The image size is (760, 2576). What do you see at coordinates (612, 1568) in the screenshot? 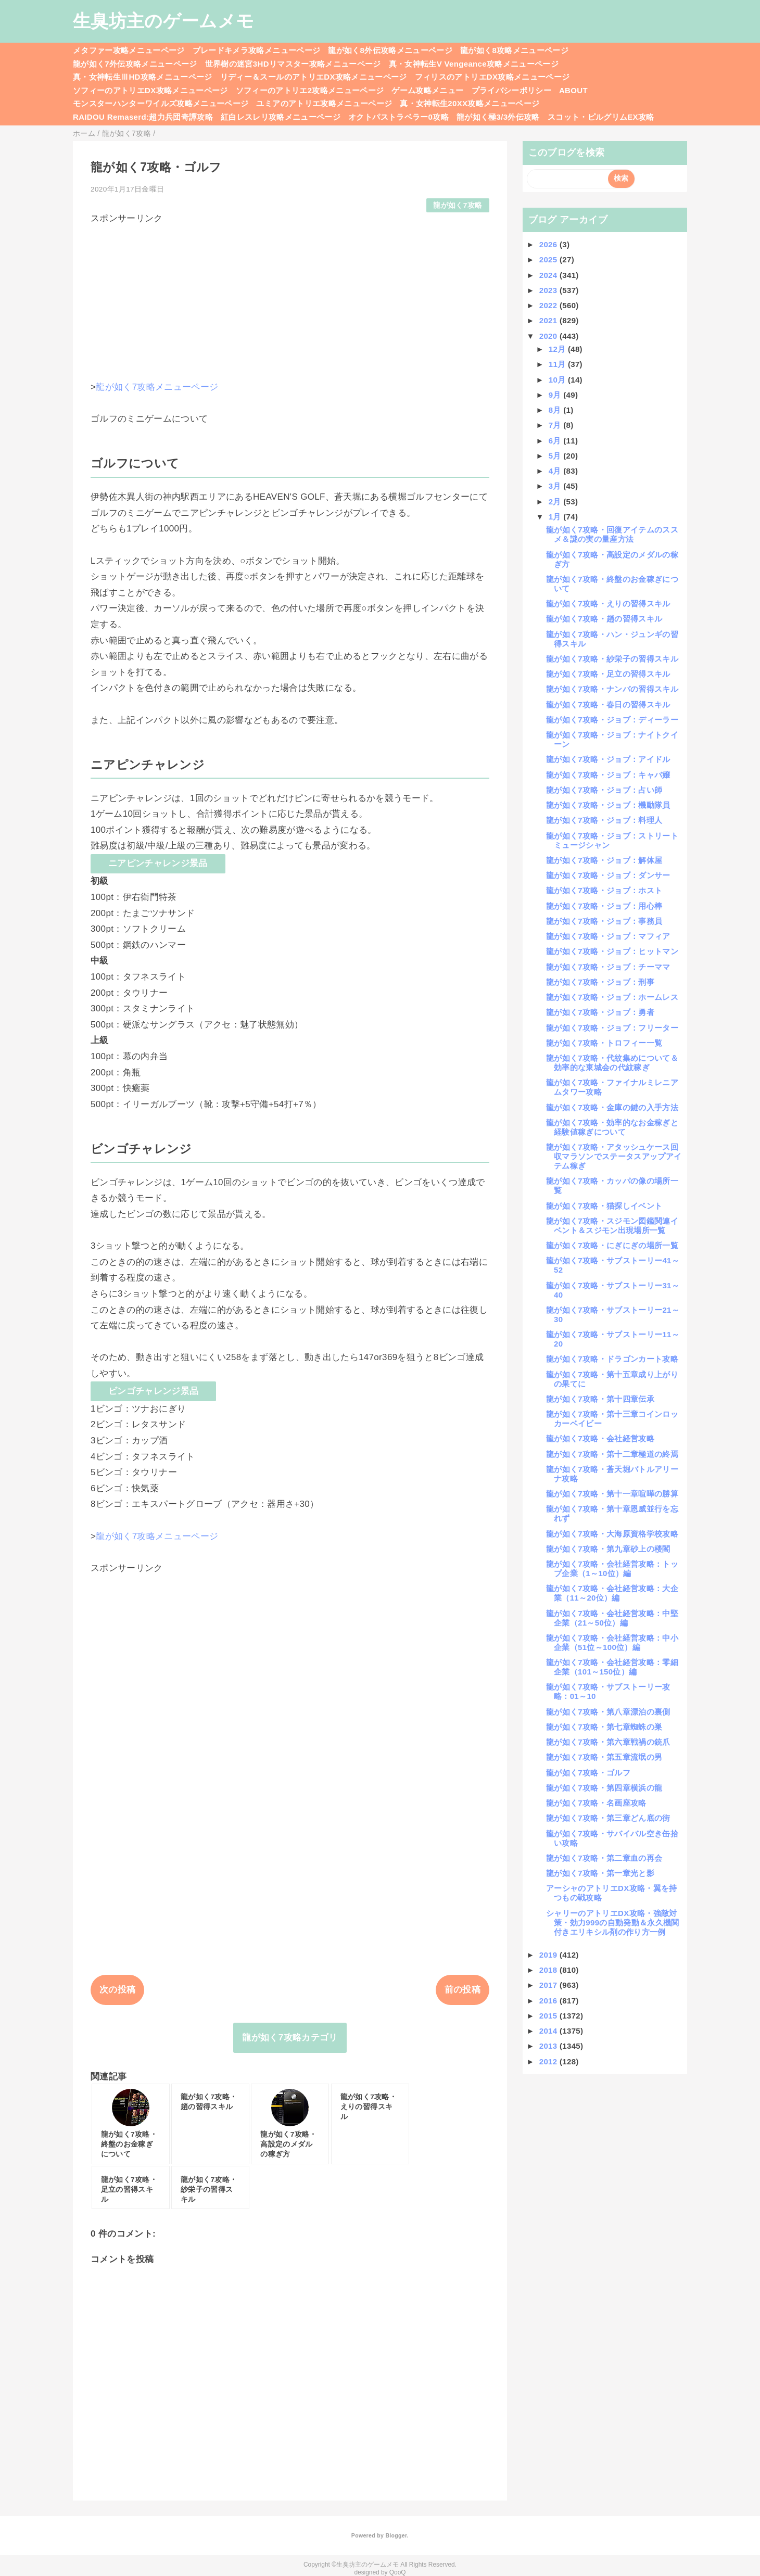
I see `龍が如く7攻略・会社経営攻略：トップ企業（1～10位）編` at bounding box center [612, 1568].